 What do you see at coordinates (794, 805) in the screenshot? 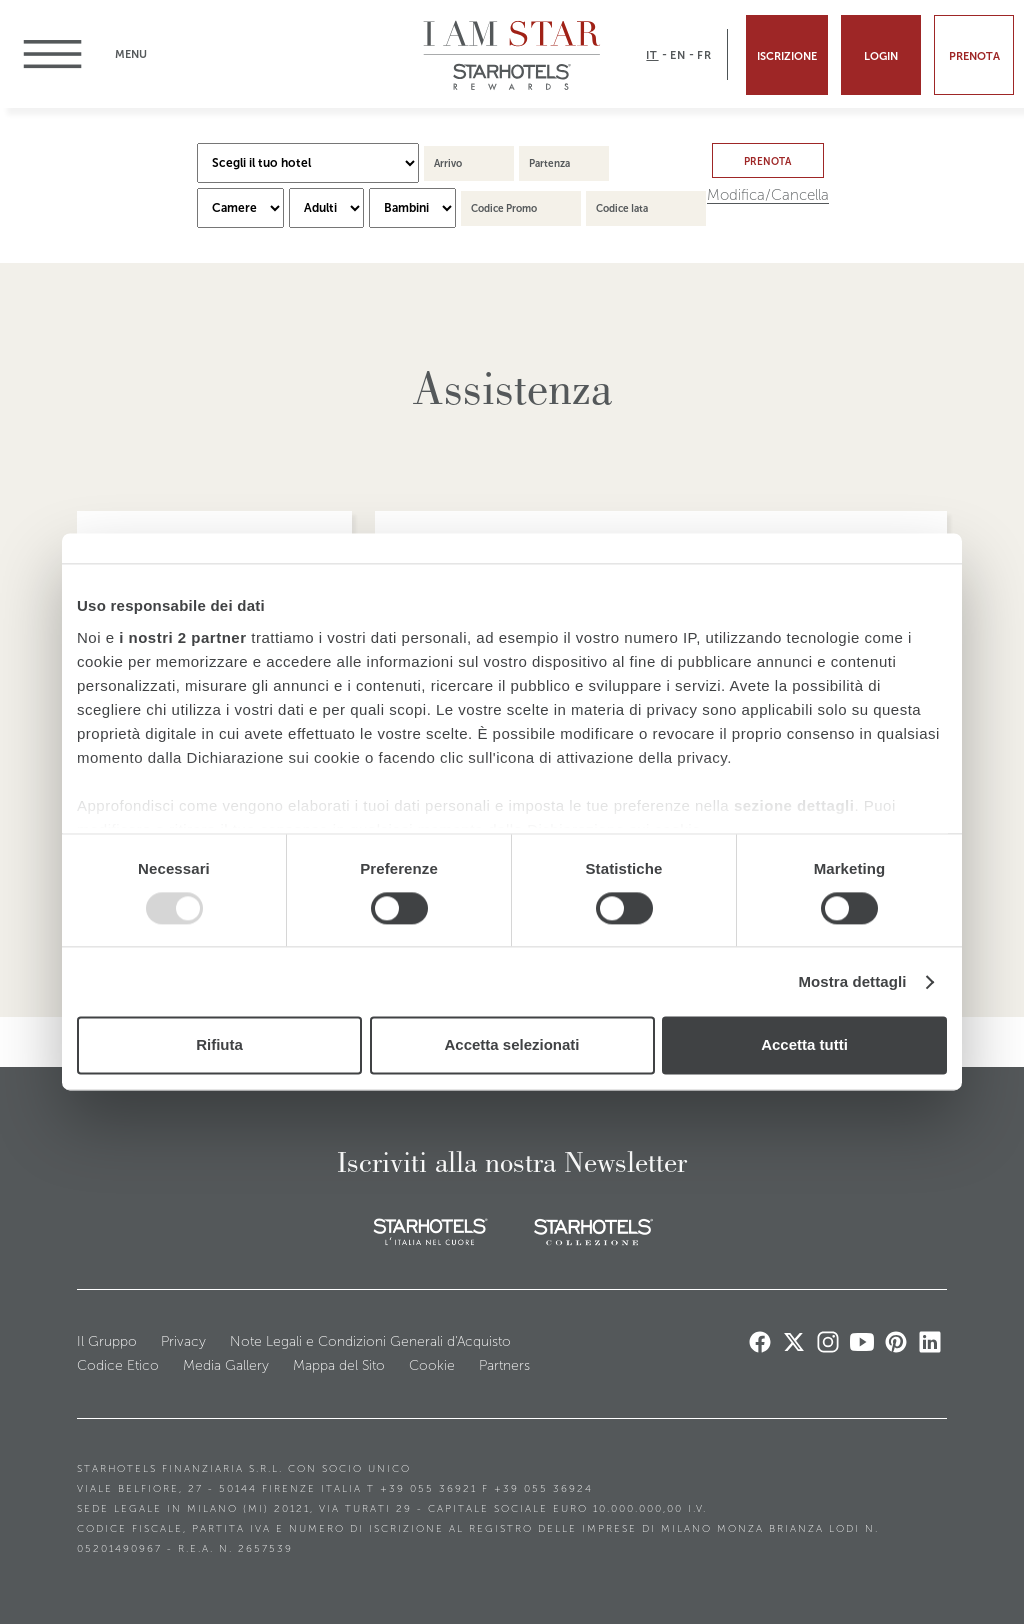
I see `sezione dettagli` at bounding box center [794, 805].